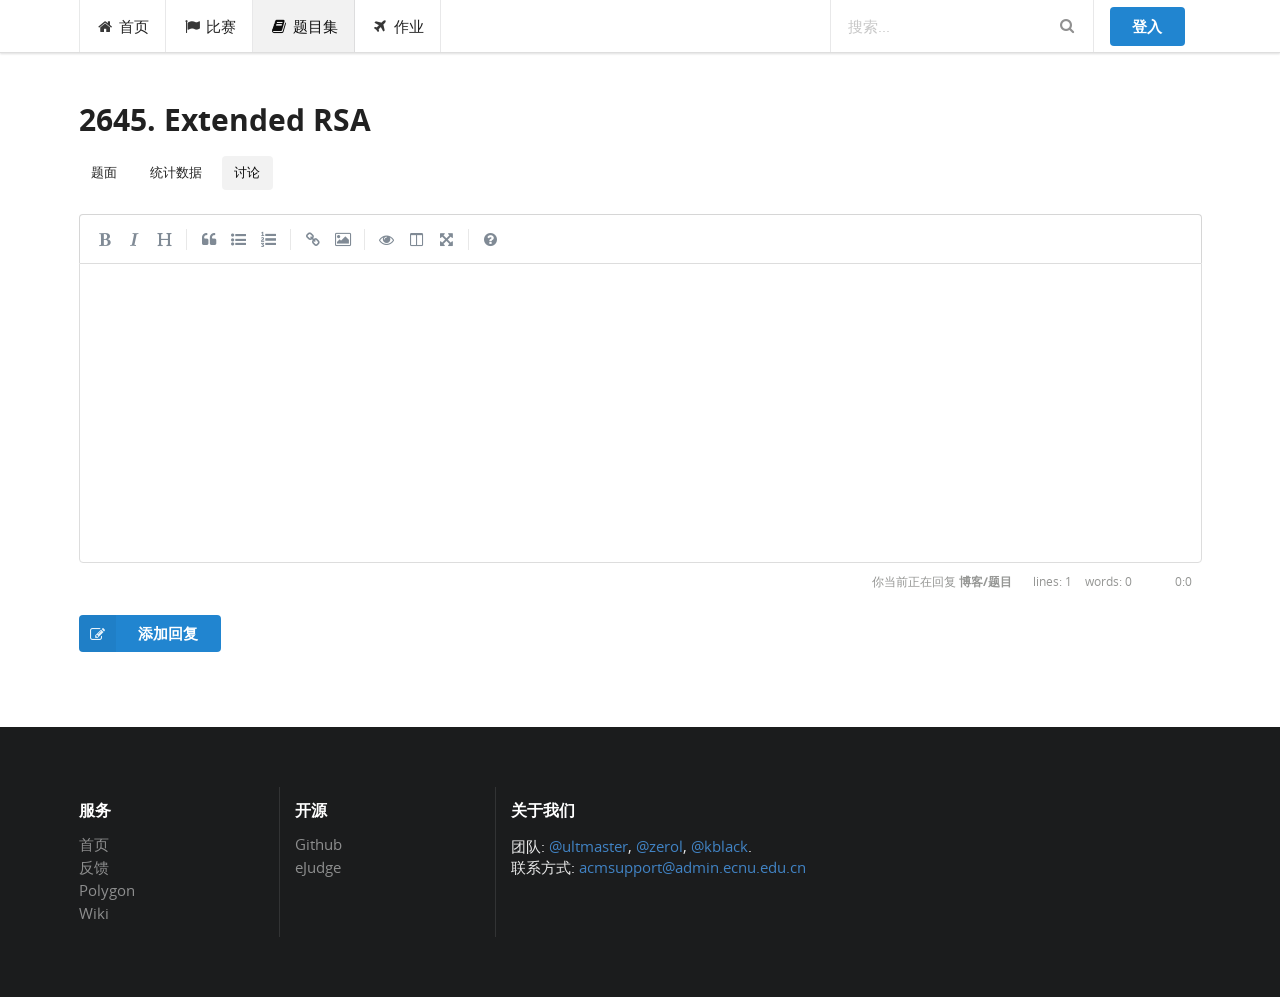  I want to click on Polygon, so click(107, 890).